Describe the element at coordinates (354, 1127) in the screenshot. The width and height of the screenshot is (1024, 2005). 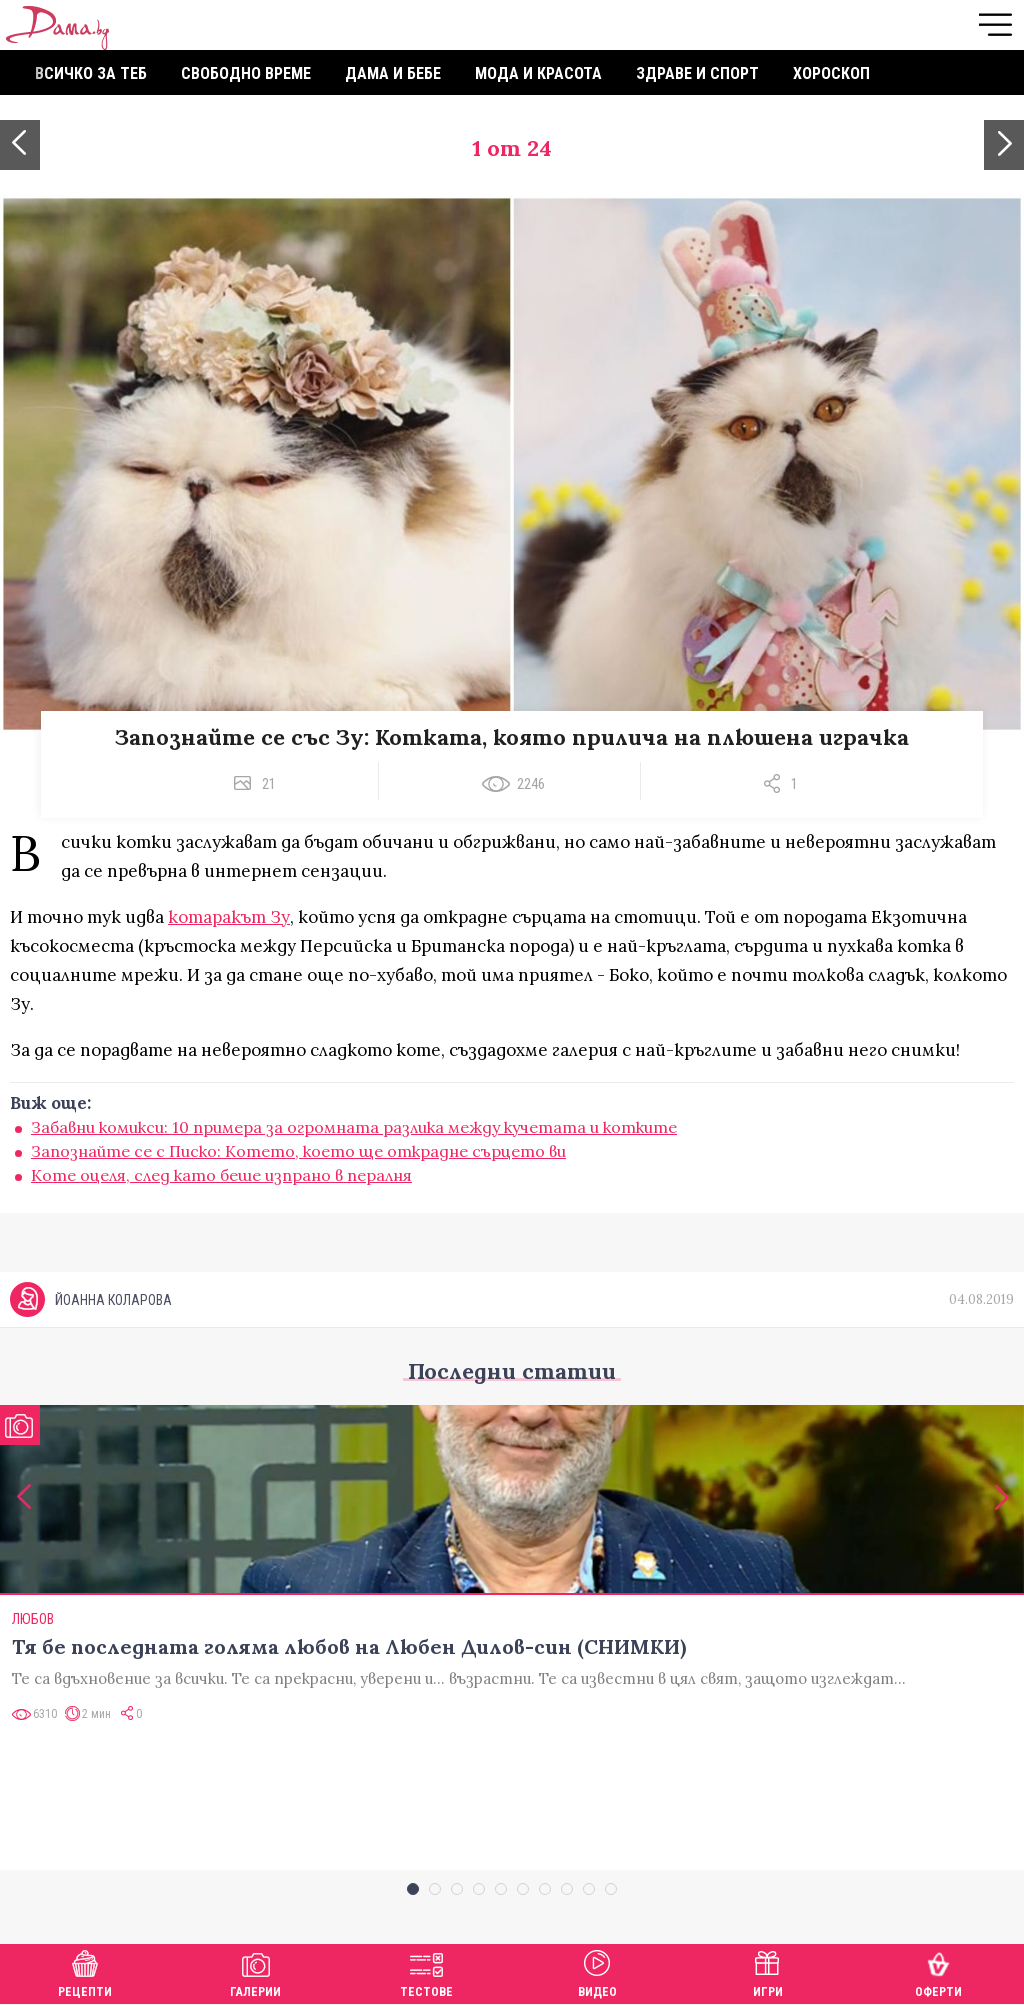
I see `Забавни комикси: 10 примера за огромната разлика между кучетата и котките` at that location.